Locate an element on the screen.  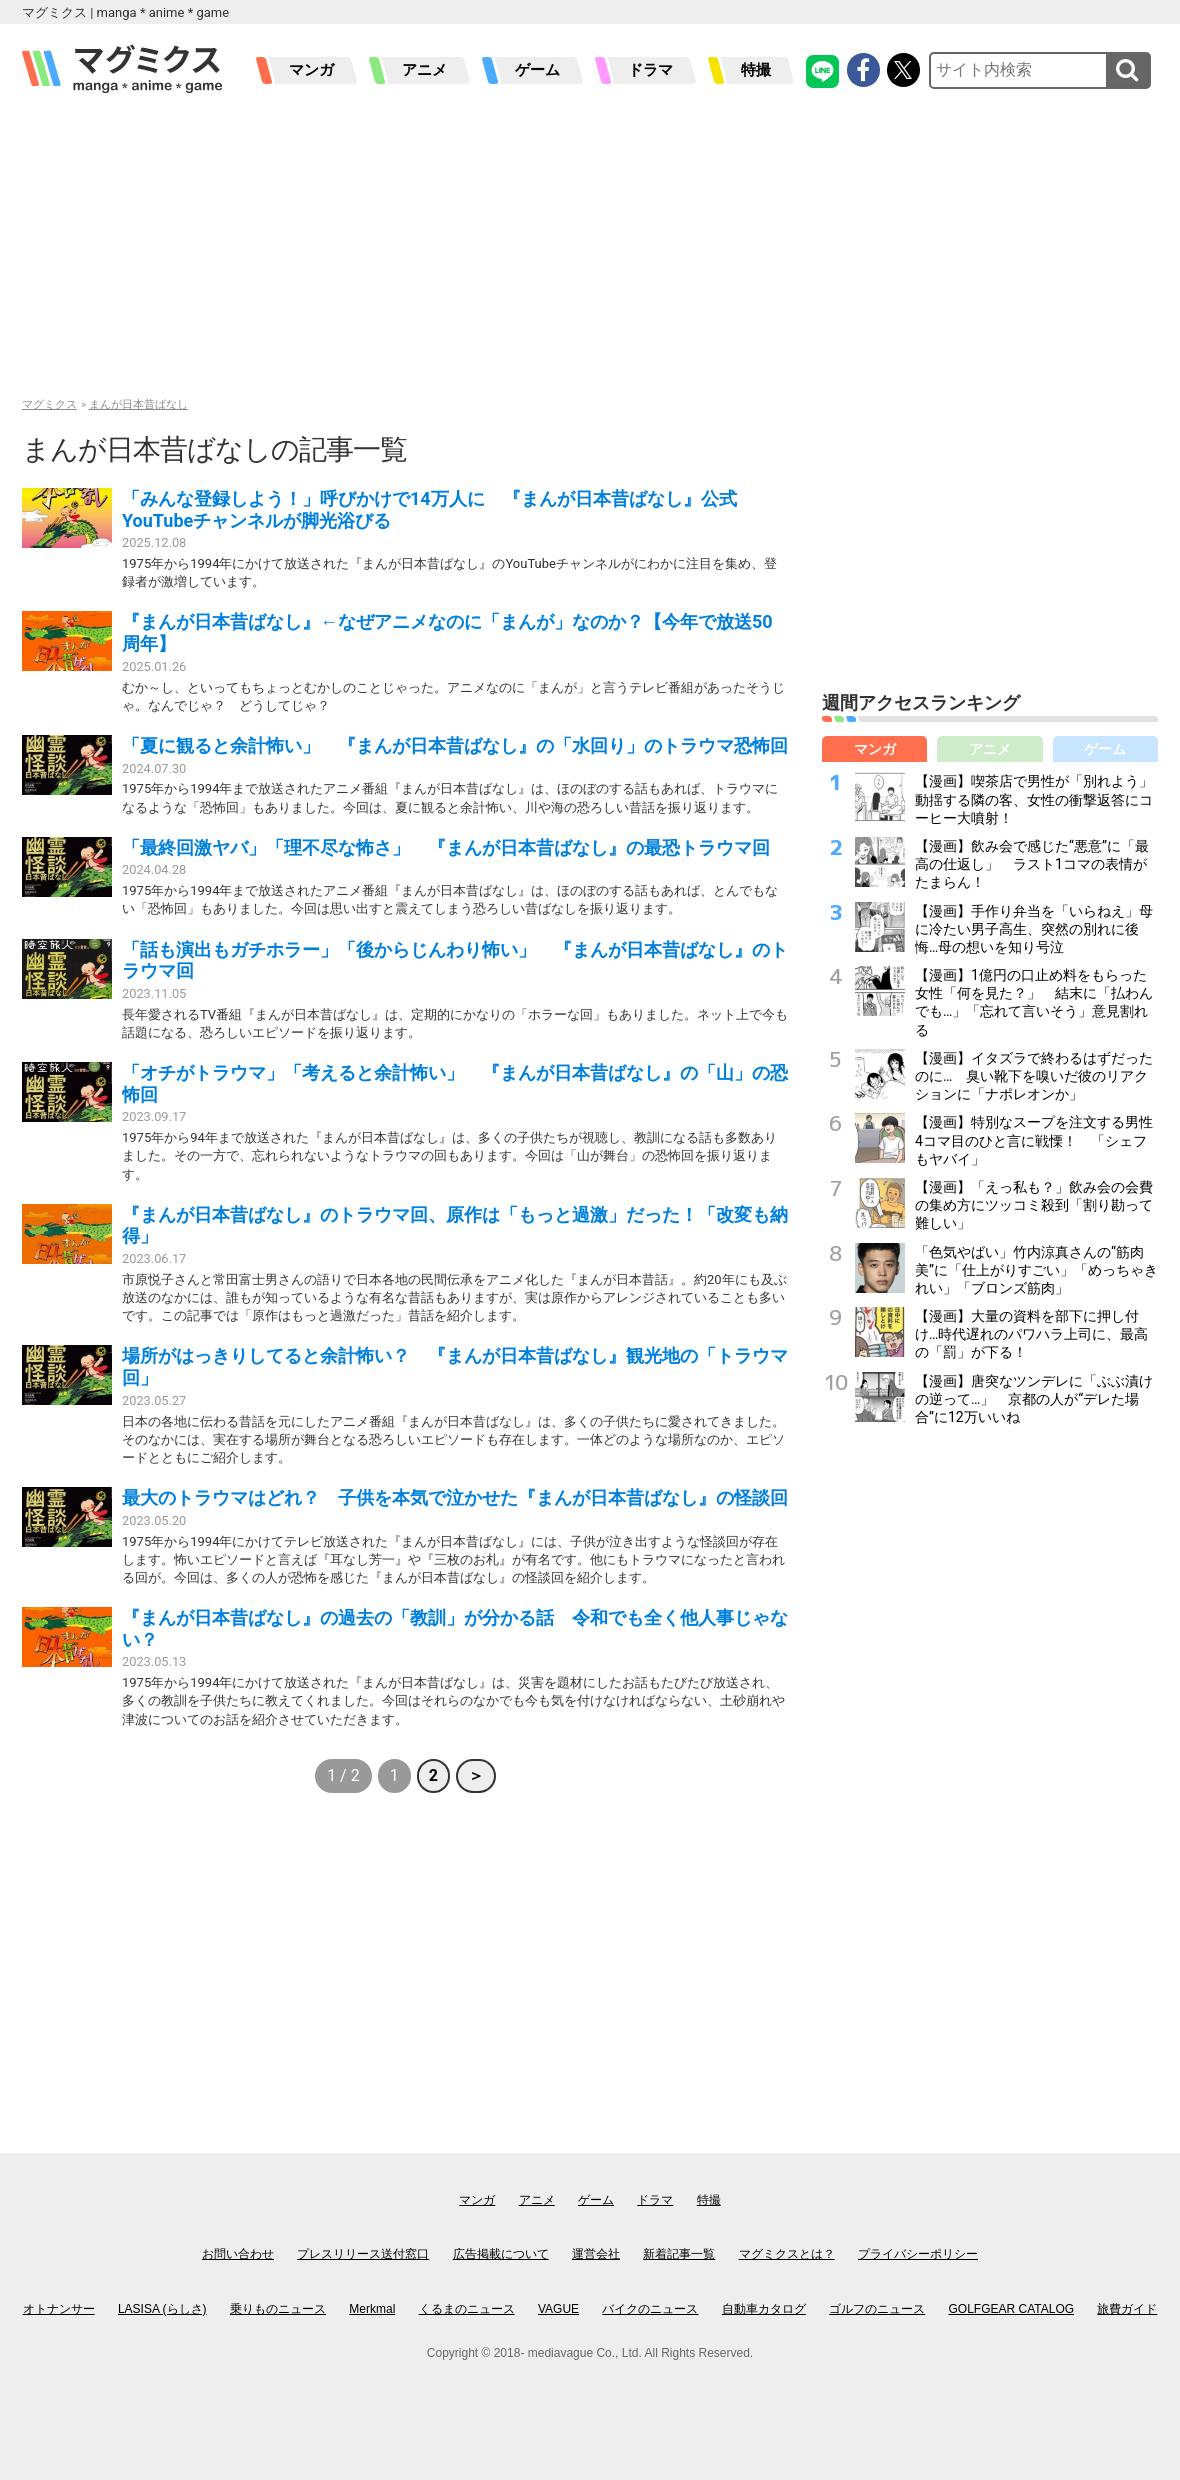
くるまのニュース is located at coordinates (467, 2309).